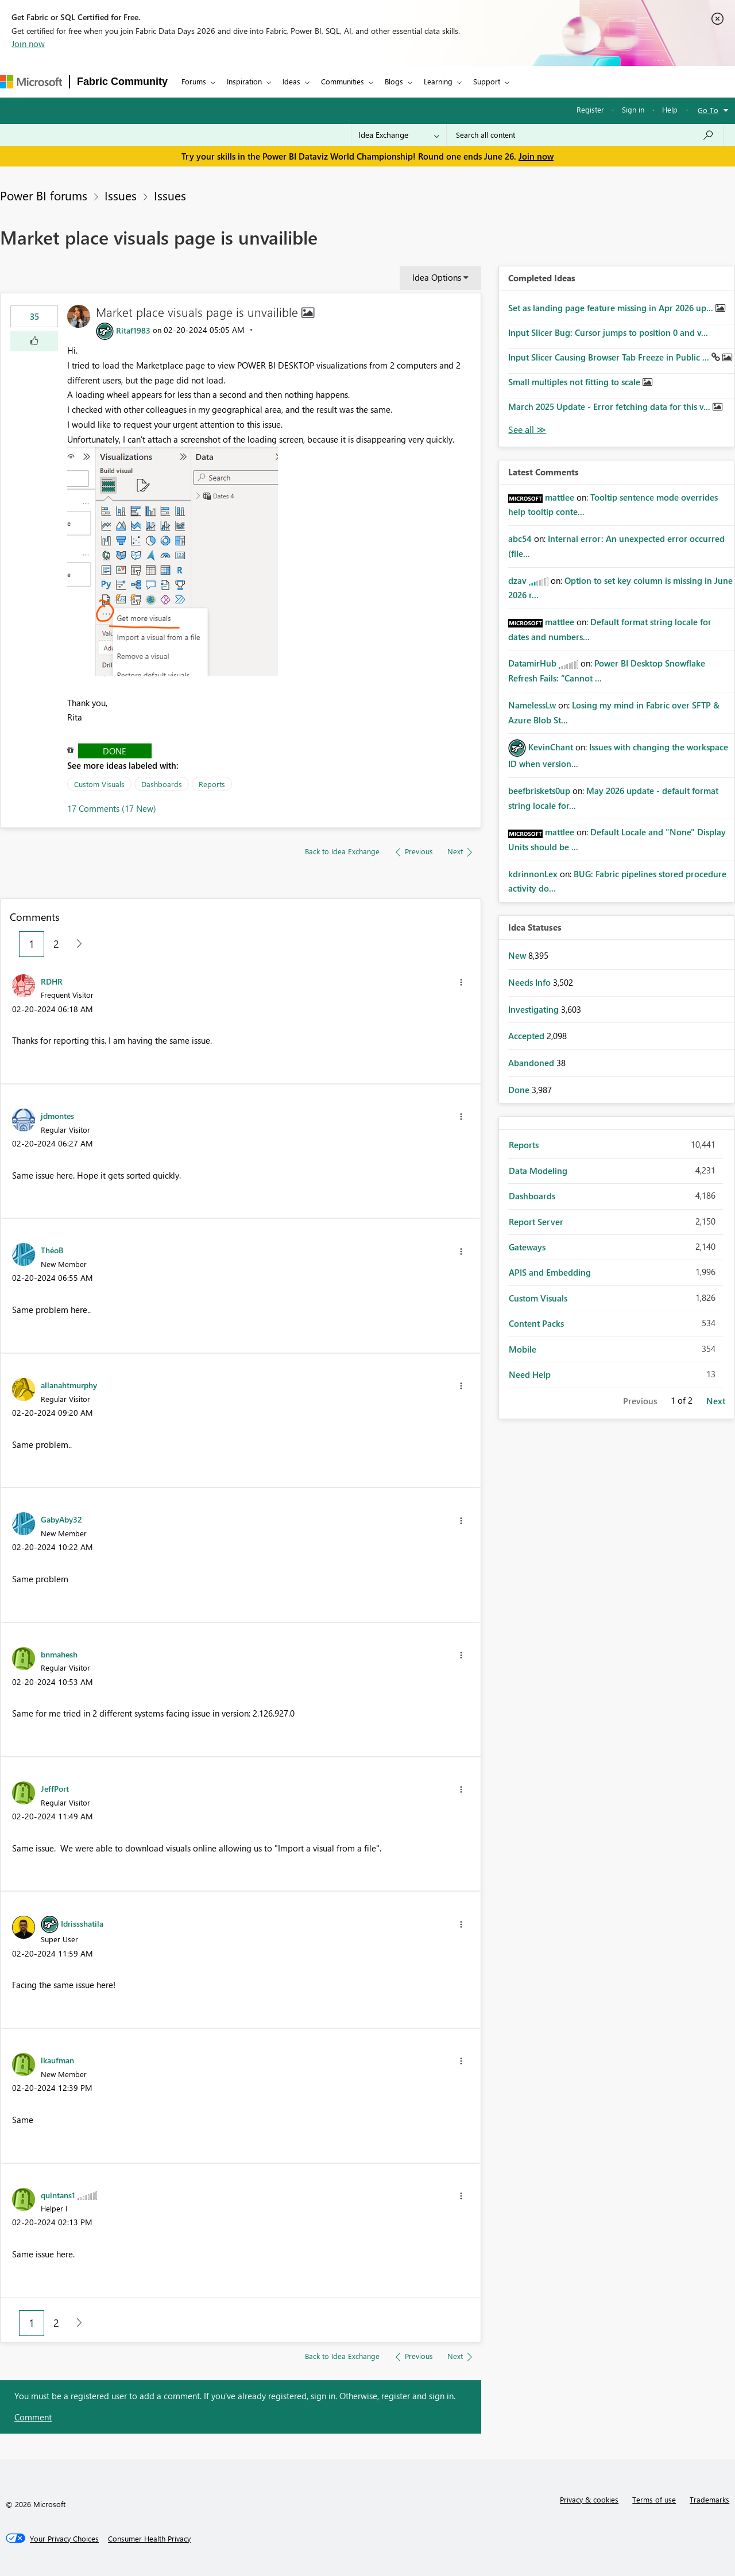 This screenshot has width=735, height=2576. I want to click on Content Packs, so click(536, 1323).